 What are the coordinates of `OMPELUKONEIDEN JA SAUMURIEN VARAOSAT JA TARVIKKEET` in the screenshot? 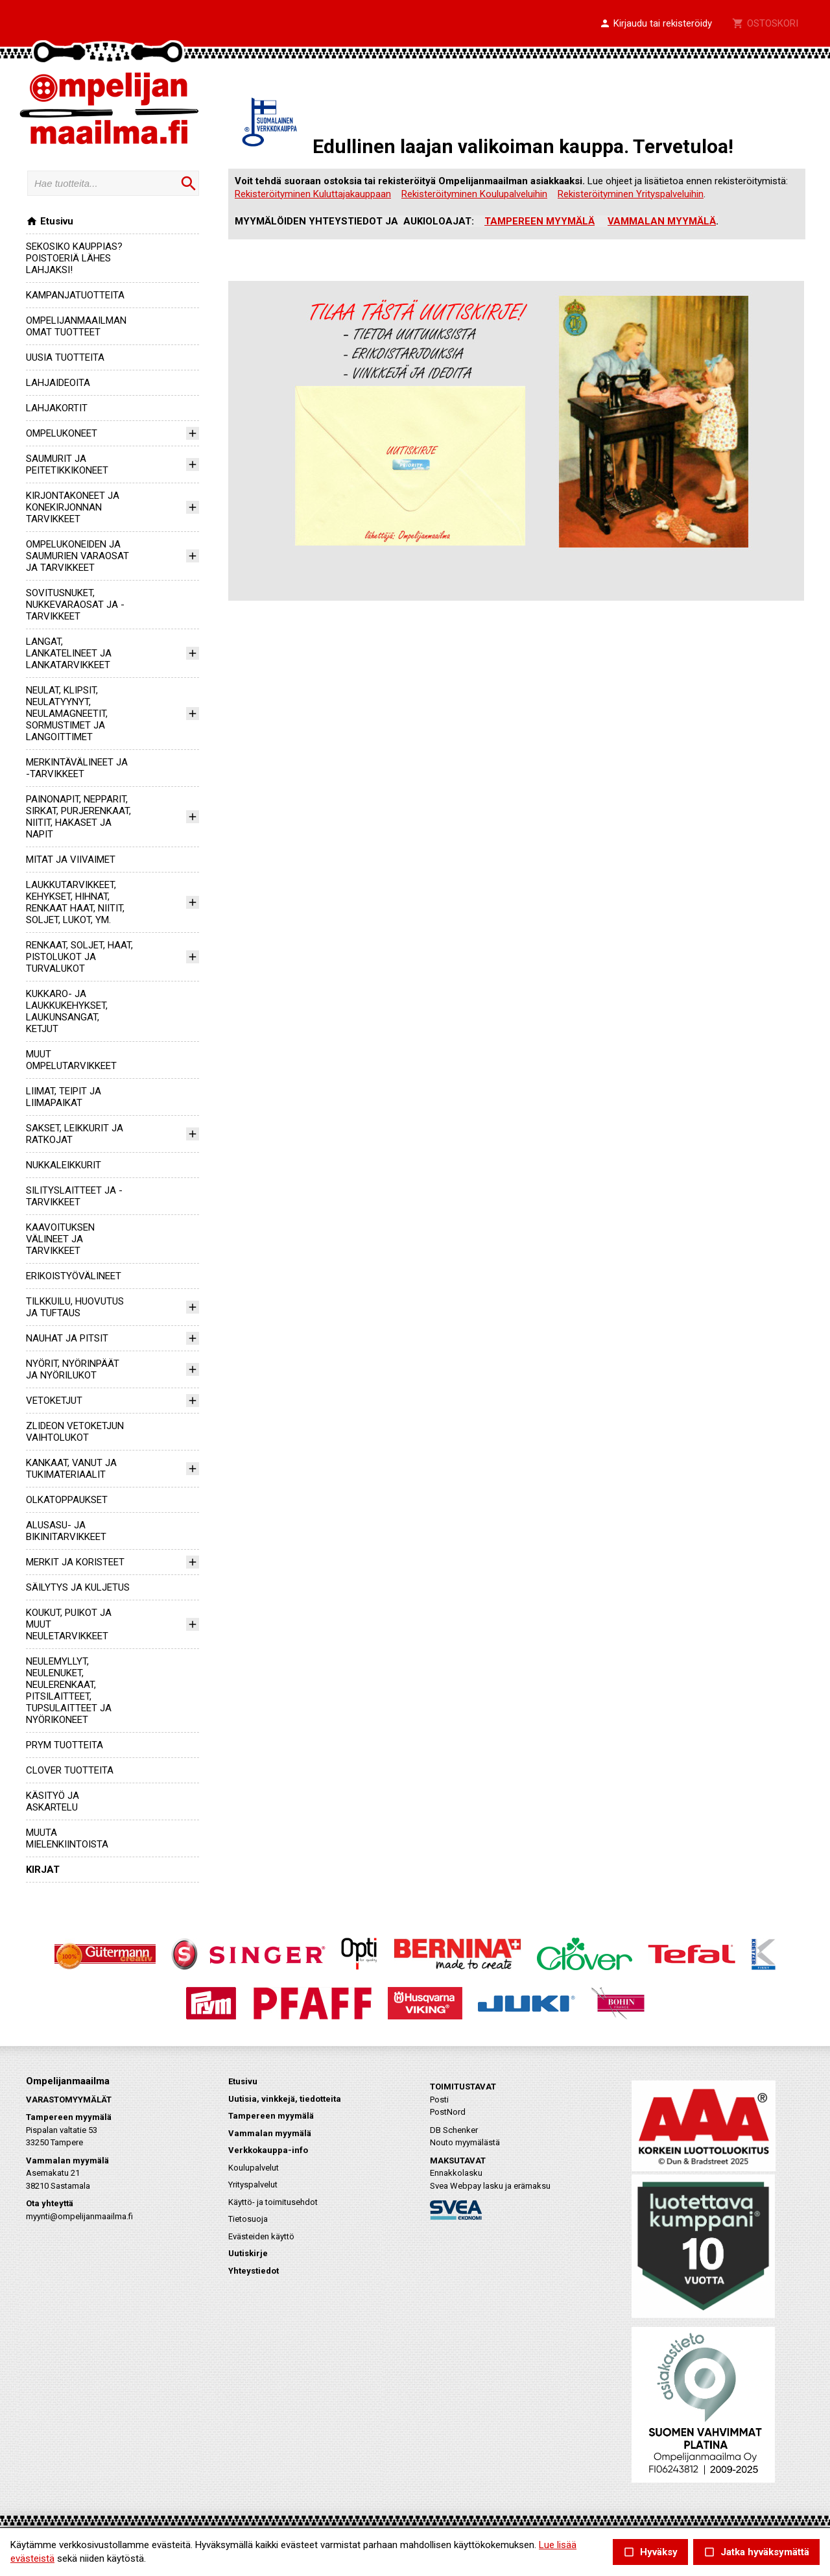 It's located at (77, 555).